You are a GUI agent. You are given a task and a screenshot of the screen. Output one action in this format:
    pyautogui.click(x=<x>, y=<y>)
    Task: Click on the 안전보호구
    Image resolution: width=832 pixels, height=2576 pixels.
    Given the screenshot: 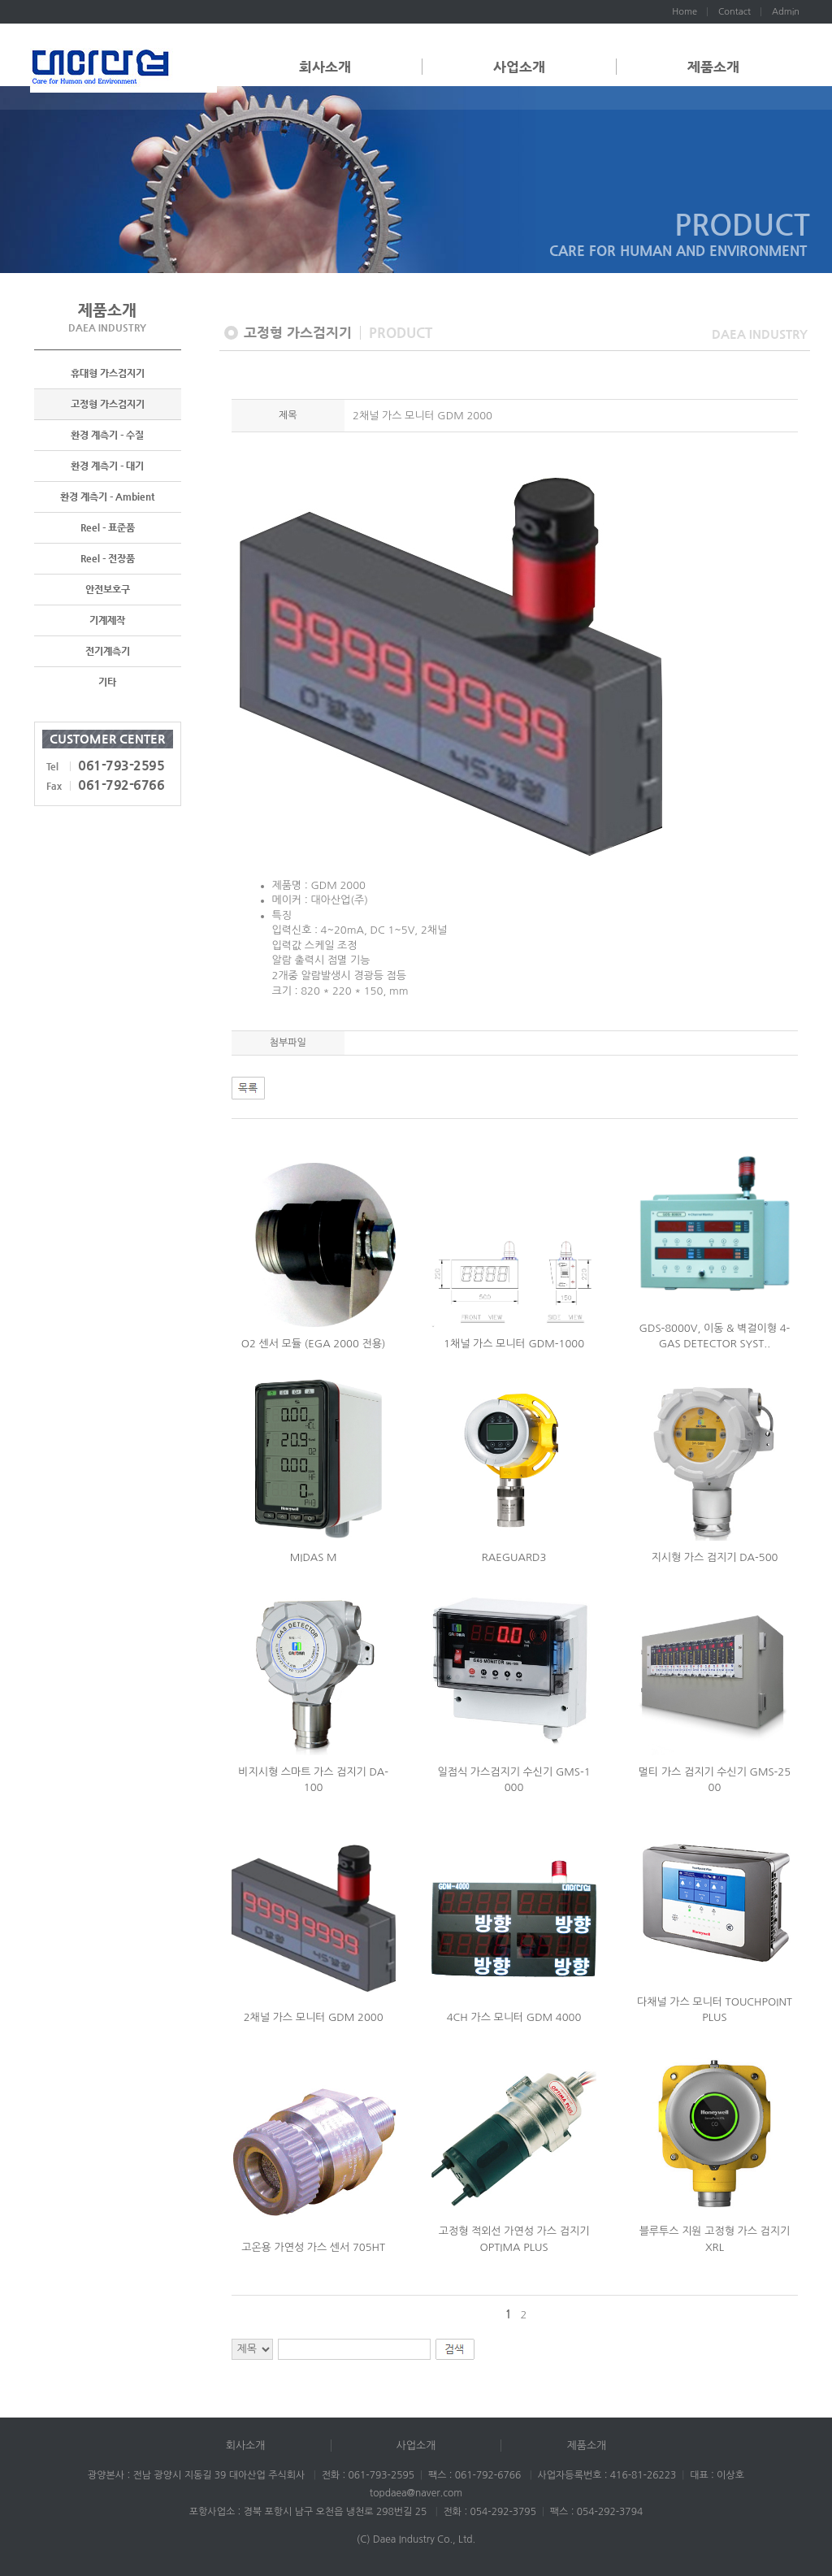 What is the action you would take?
    pyautogui.click(x=107, y=589)
    